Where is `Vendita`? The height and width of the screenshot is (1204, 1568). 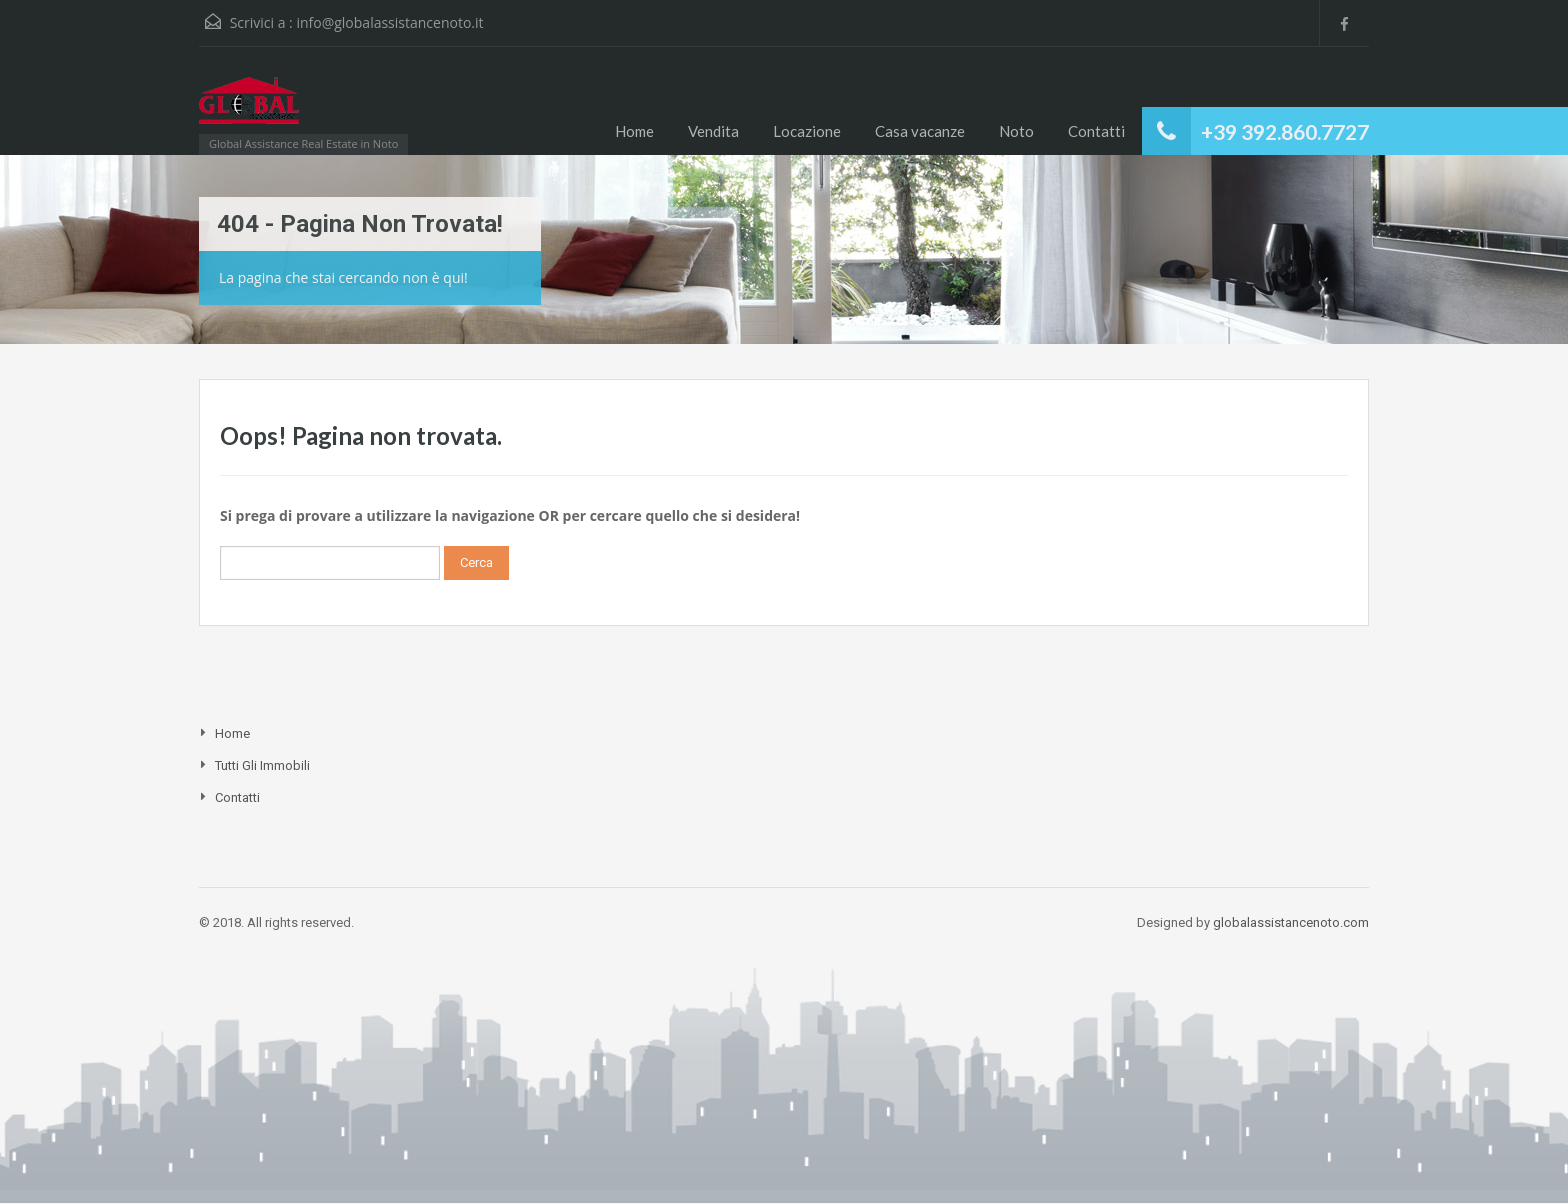 Vendita is located at coordinates (713, 131).